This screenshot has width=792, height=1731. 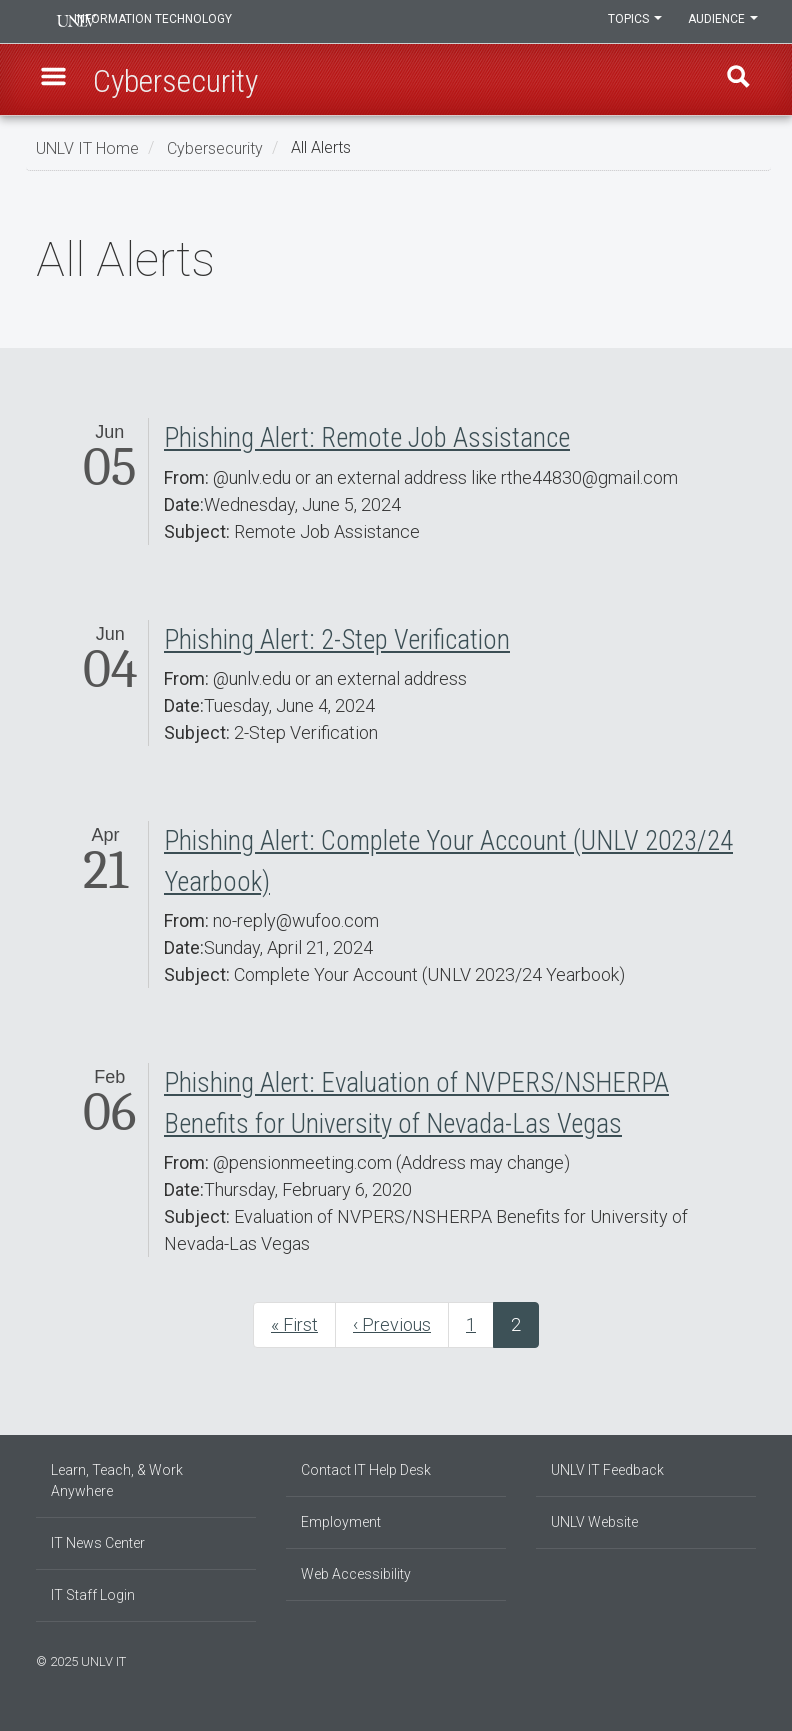 I want to click on [Watch us on YouTube], so click(x=751, y=1659).